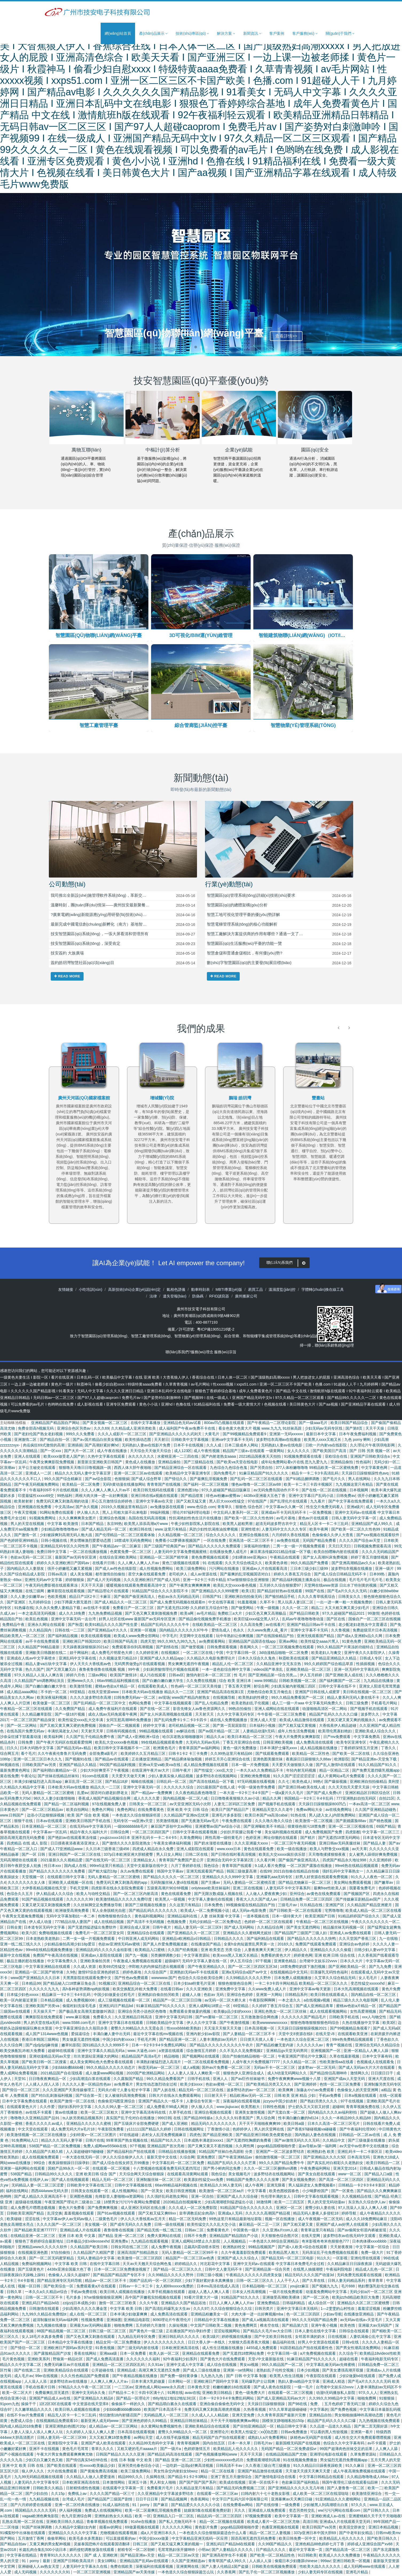 The height and width of the screenshot is (2576, 402). Describe the element at coordinates (264, 2483) in the screenshot. I see `亚洲一区在线不卡` at that location.